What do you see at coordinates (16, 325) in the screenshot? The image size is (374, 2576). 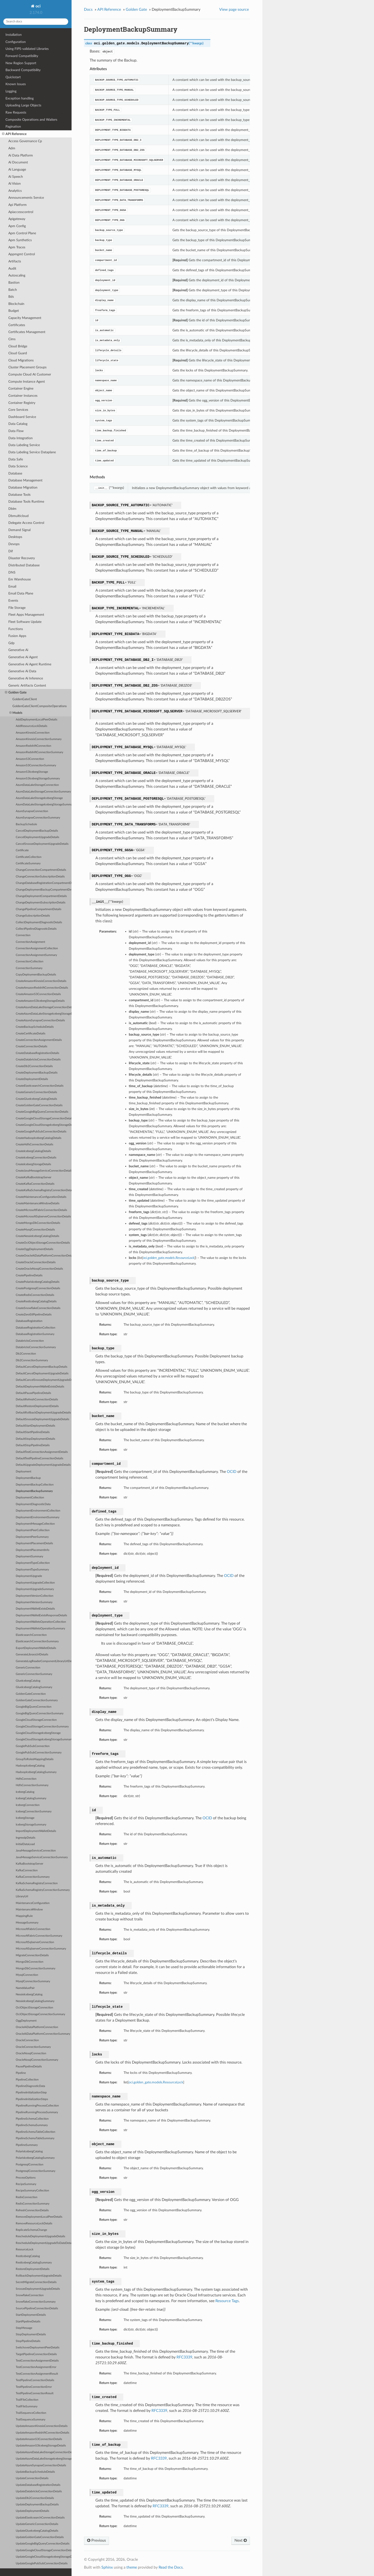 I see `Certificates` at bounding box center [16, 325].